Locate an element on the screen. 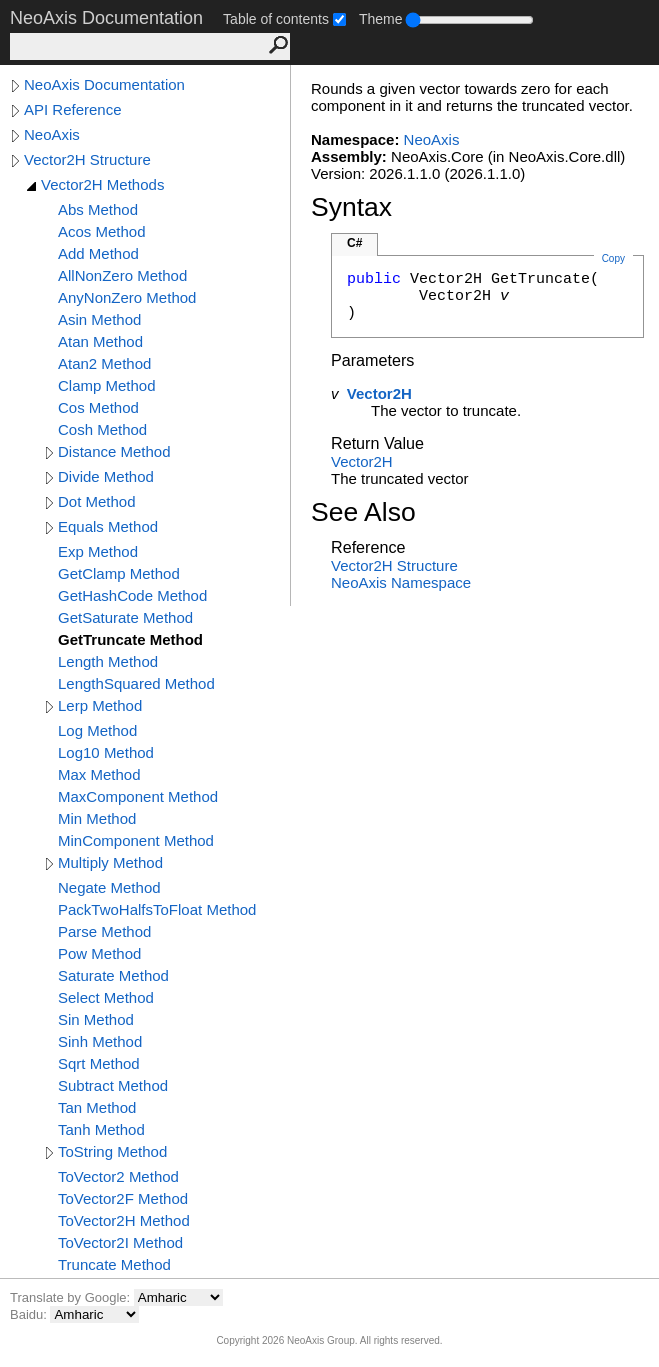  Theme is located at coordinates (381, 19).